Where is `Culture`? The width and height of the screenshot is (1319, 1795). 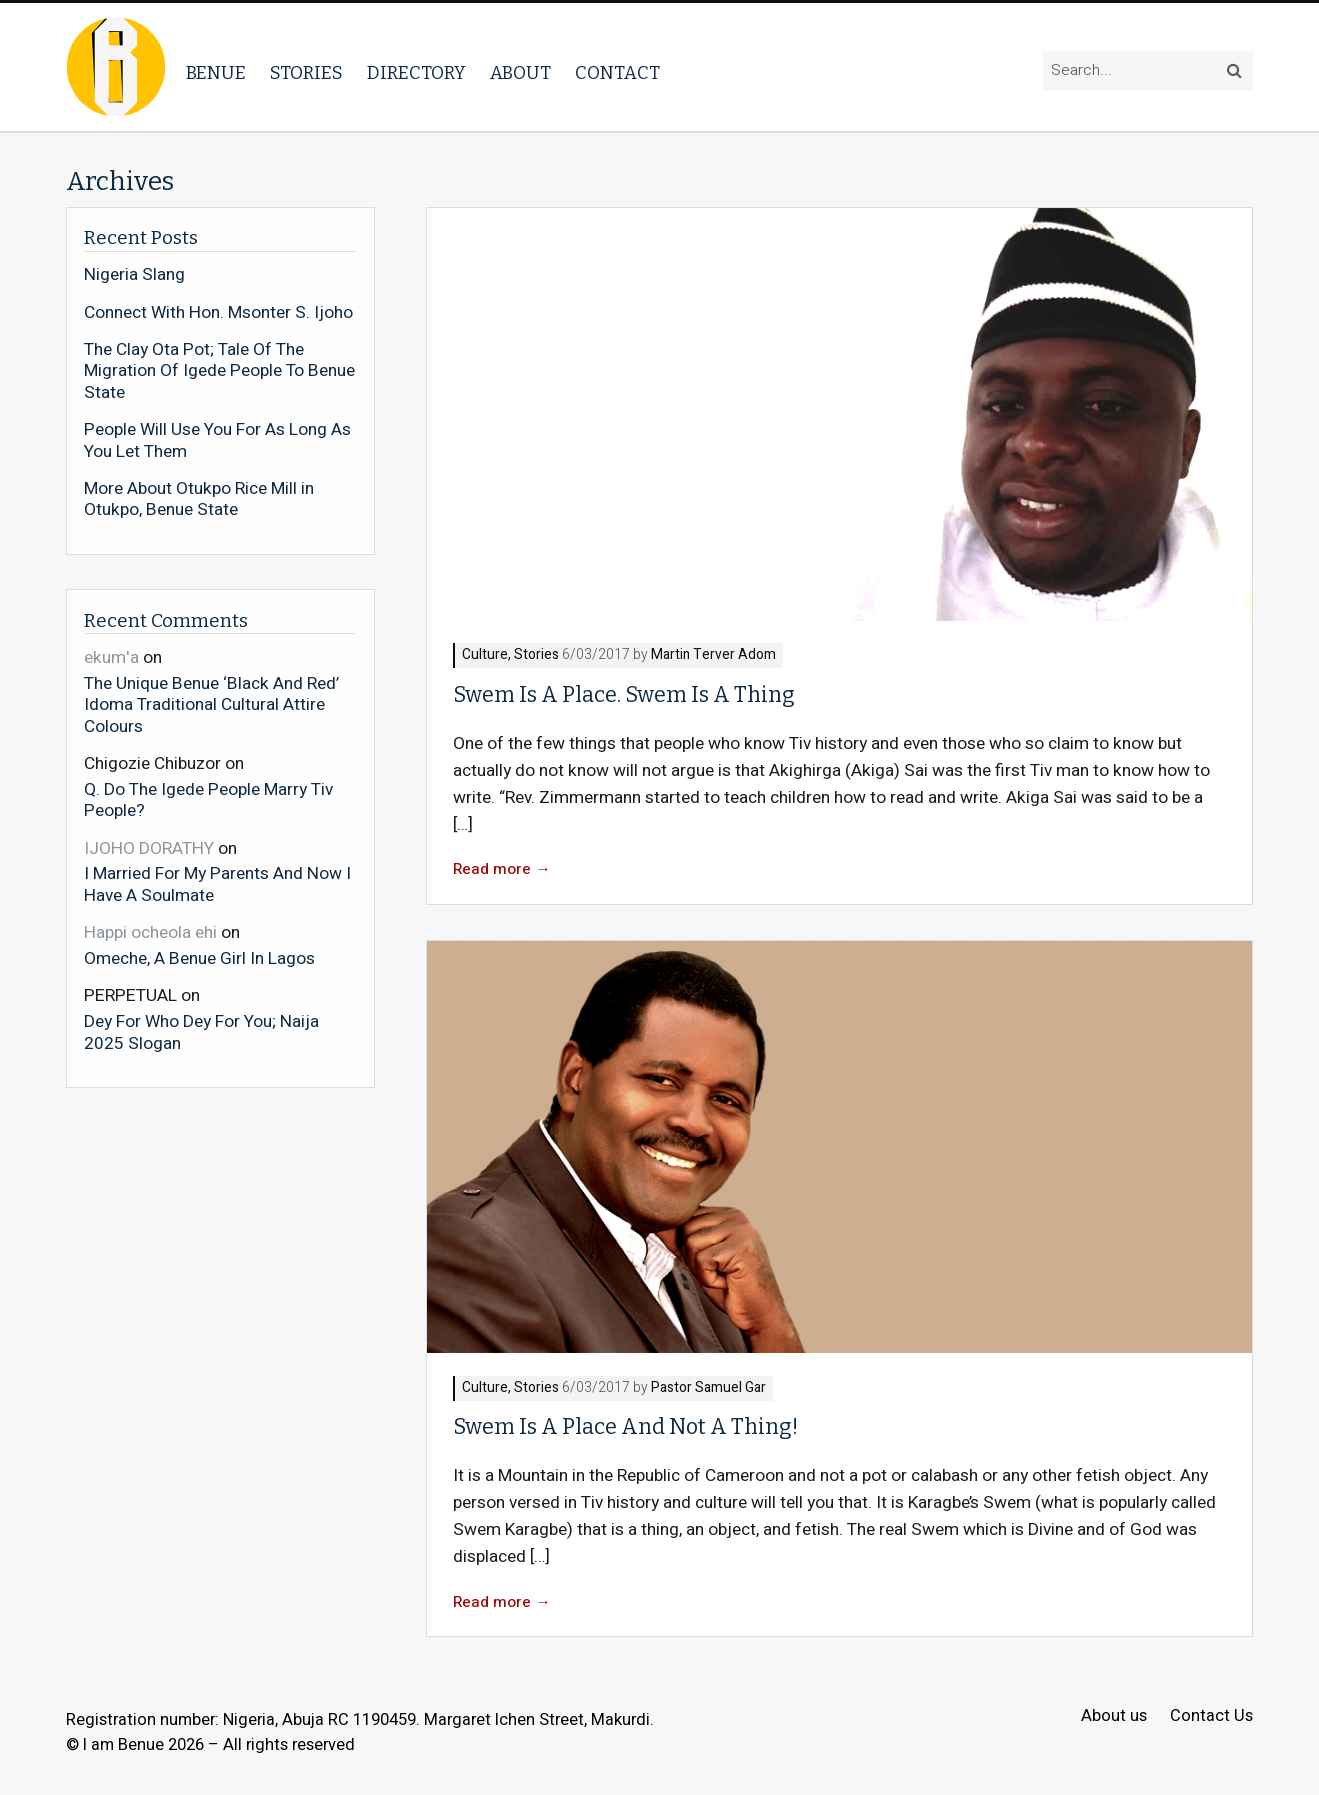 Culture is located at coordinates (485, 655).